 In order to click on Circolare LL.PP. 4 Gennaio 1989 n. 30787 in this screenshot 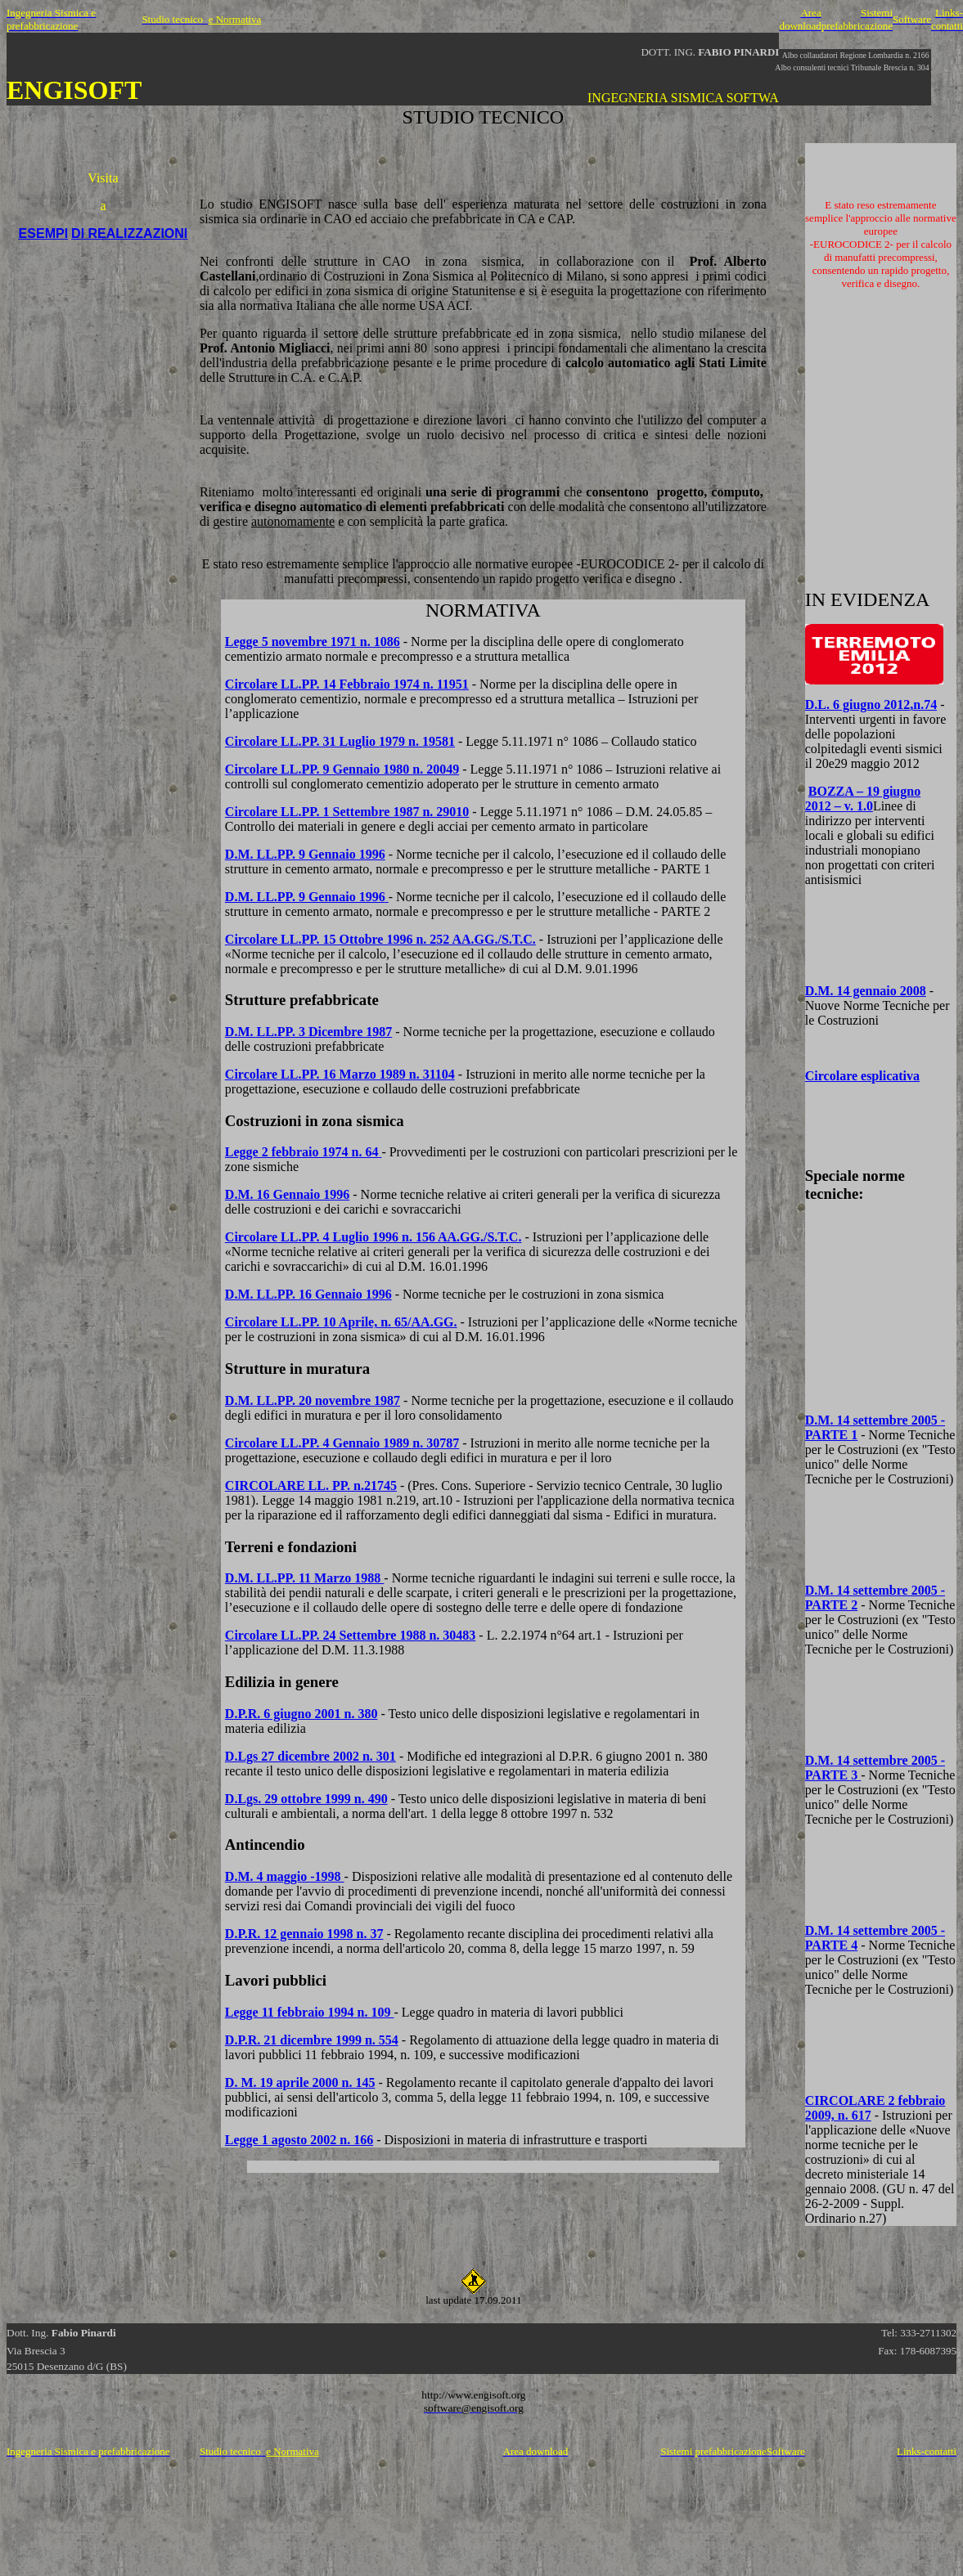, I will do `click(342, 1443)`.